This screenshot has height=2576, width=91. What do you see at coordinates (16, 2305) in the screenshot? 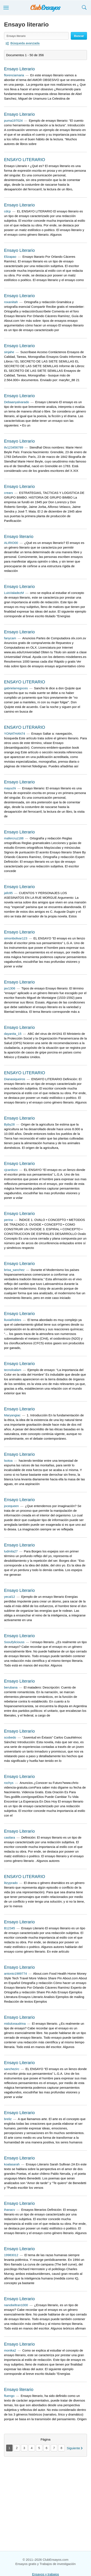
I see `nanobeltran1000` at bounding box center [16, 2305].